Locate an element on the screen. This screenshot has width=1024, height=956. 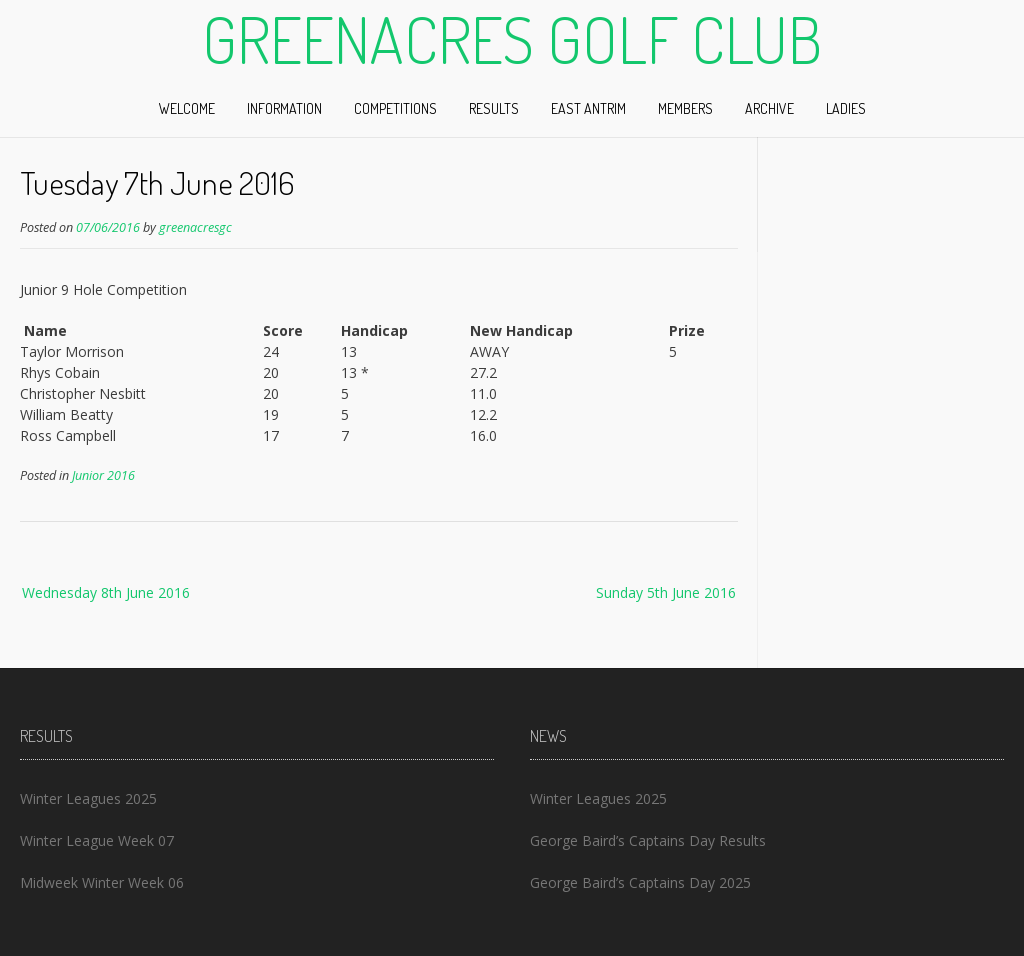
Results is located at coordinates (494, 108).